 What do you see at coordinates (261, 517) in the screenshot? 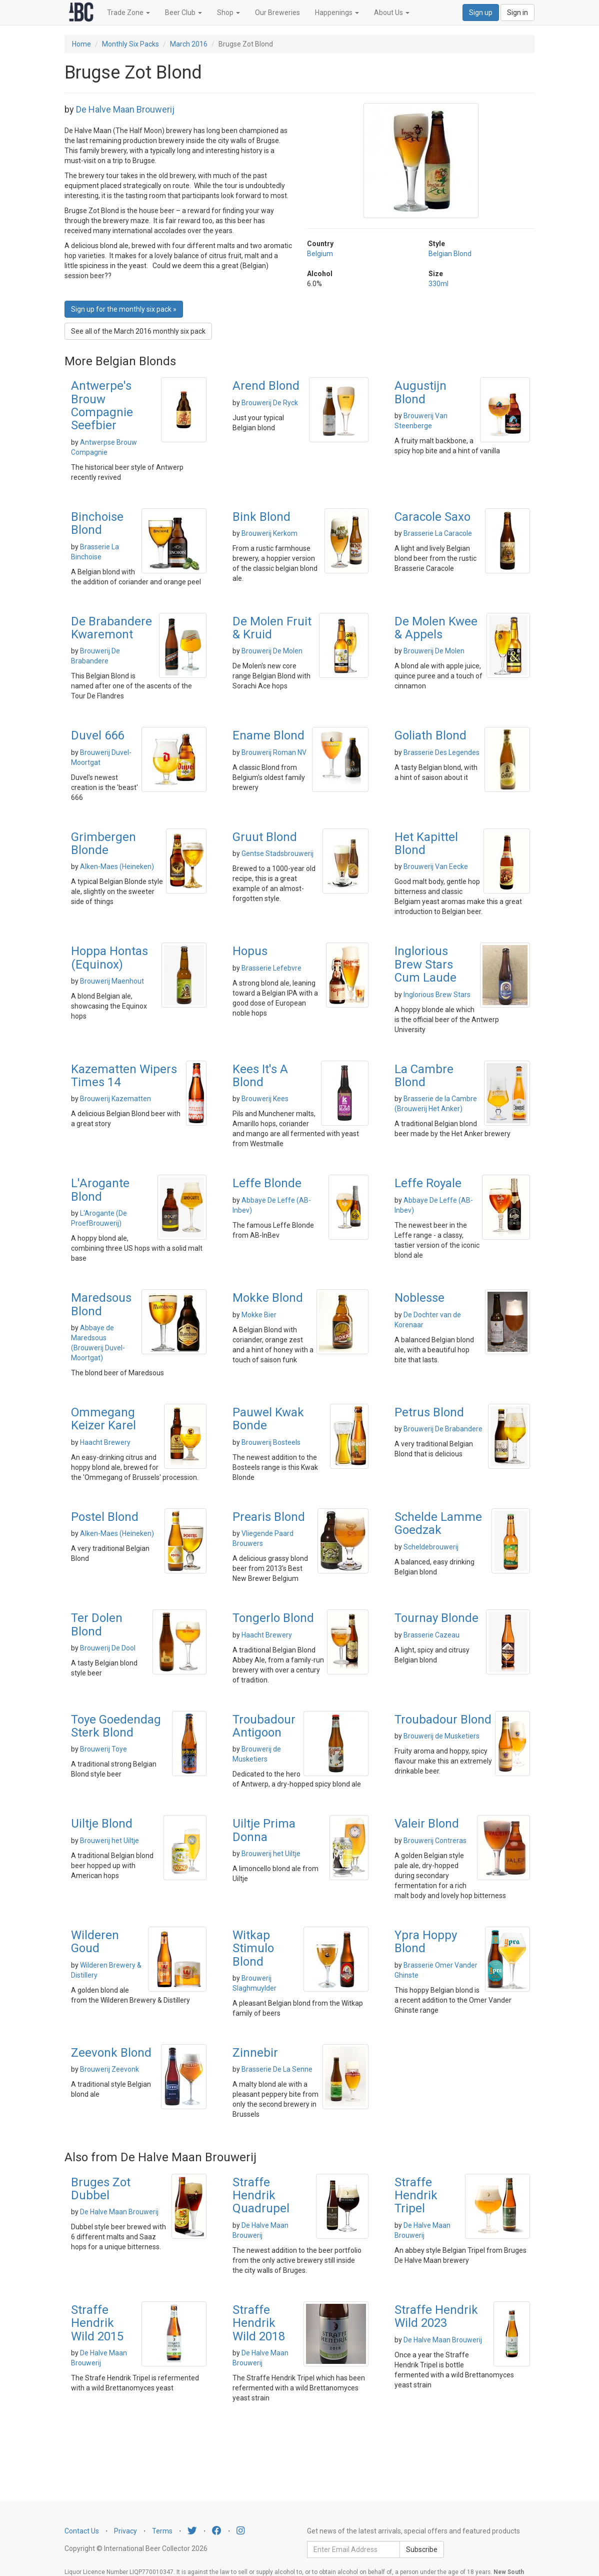
I see `Bink Blond` at bounding box center [261, 517].